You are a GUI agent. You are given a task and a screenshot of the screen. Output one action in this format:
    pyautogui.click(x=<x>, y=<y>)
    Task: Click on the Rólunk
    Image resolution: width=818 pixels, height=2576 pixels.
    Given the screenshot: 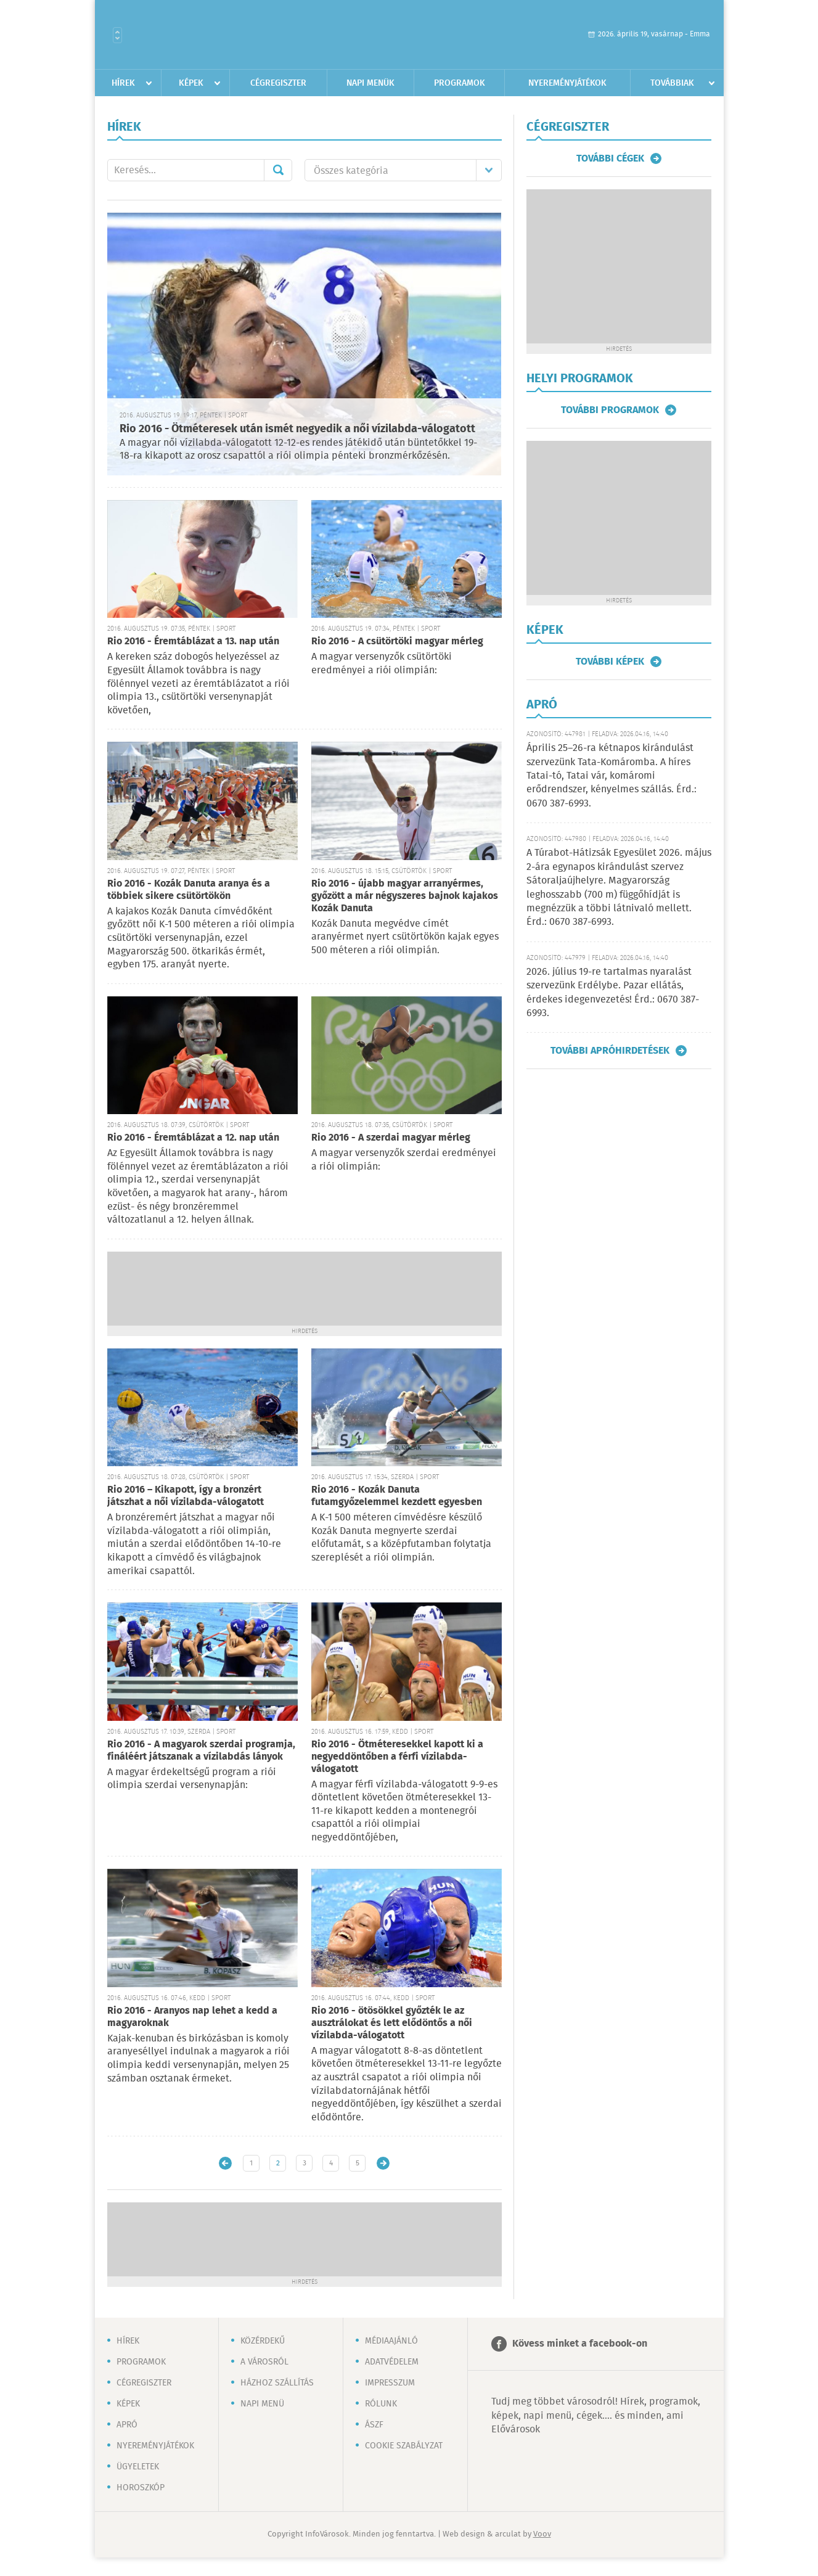 What is the action you would take?
    pyautogui.click(x=381, y=2404)
    